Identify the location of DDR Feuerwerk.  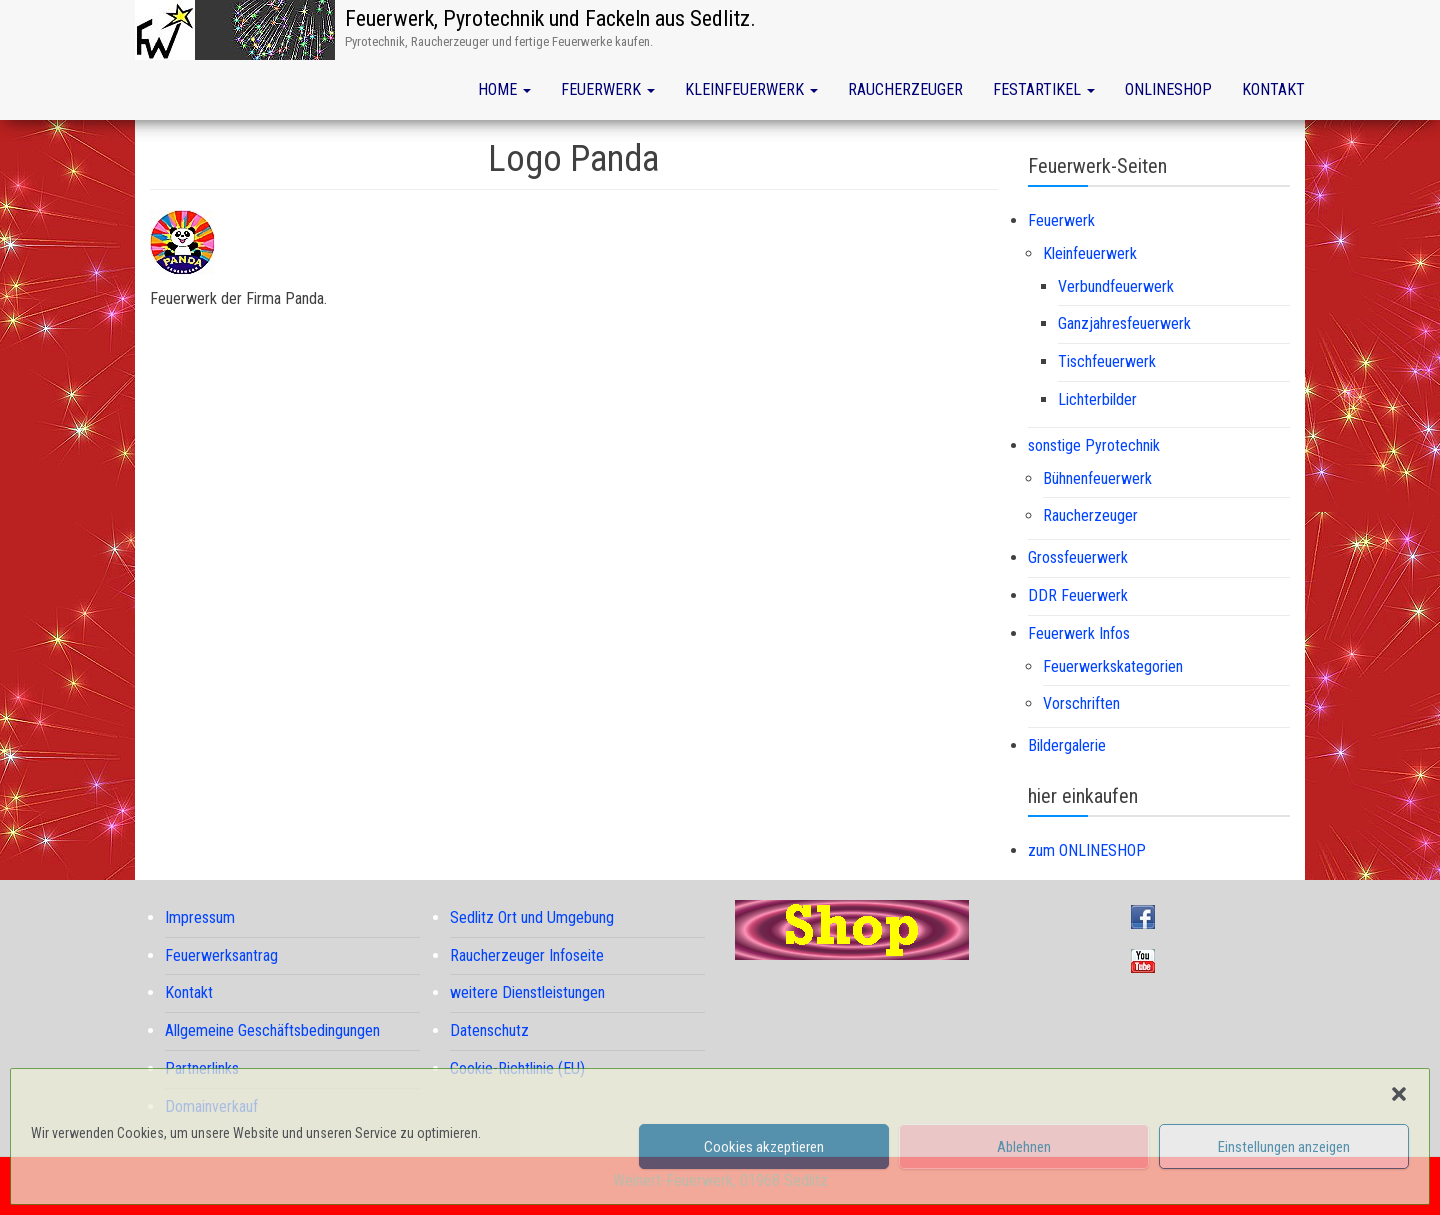
(1078, 595).